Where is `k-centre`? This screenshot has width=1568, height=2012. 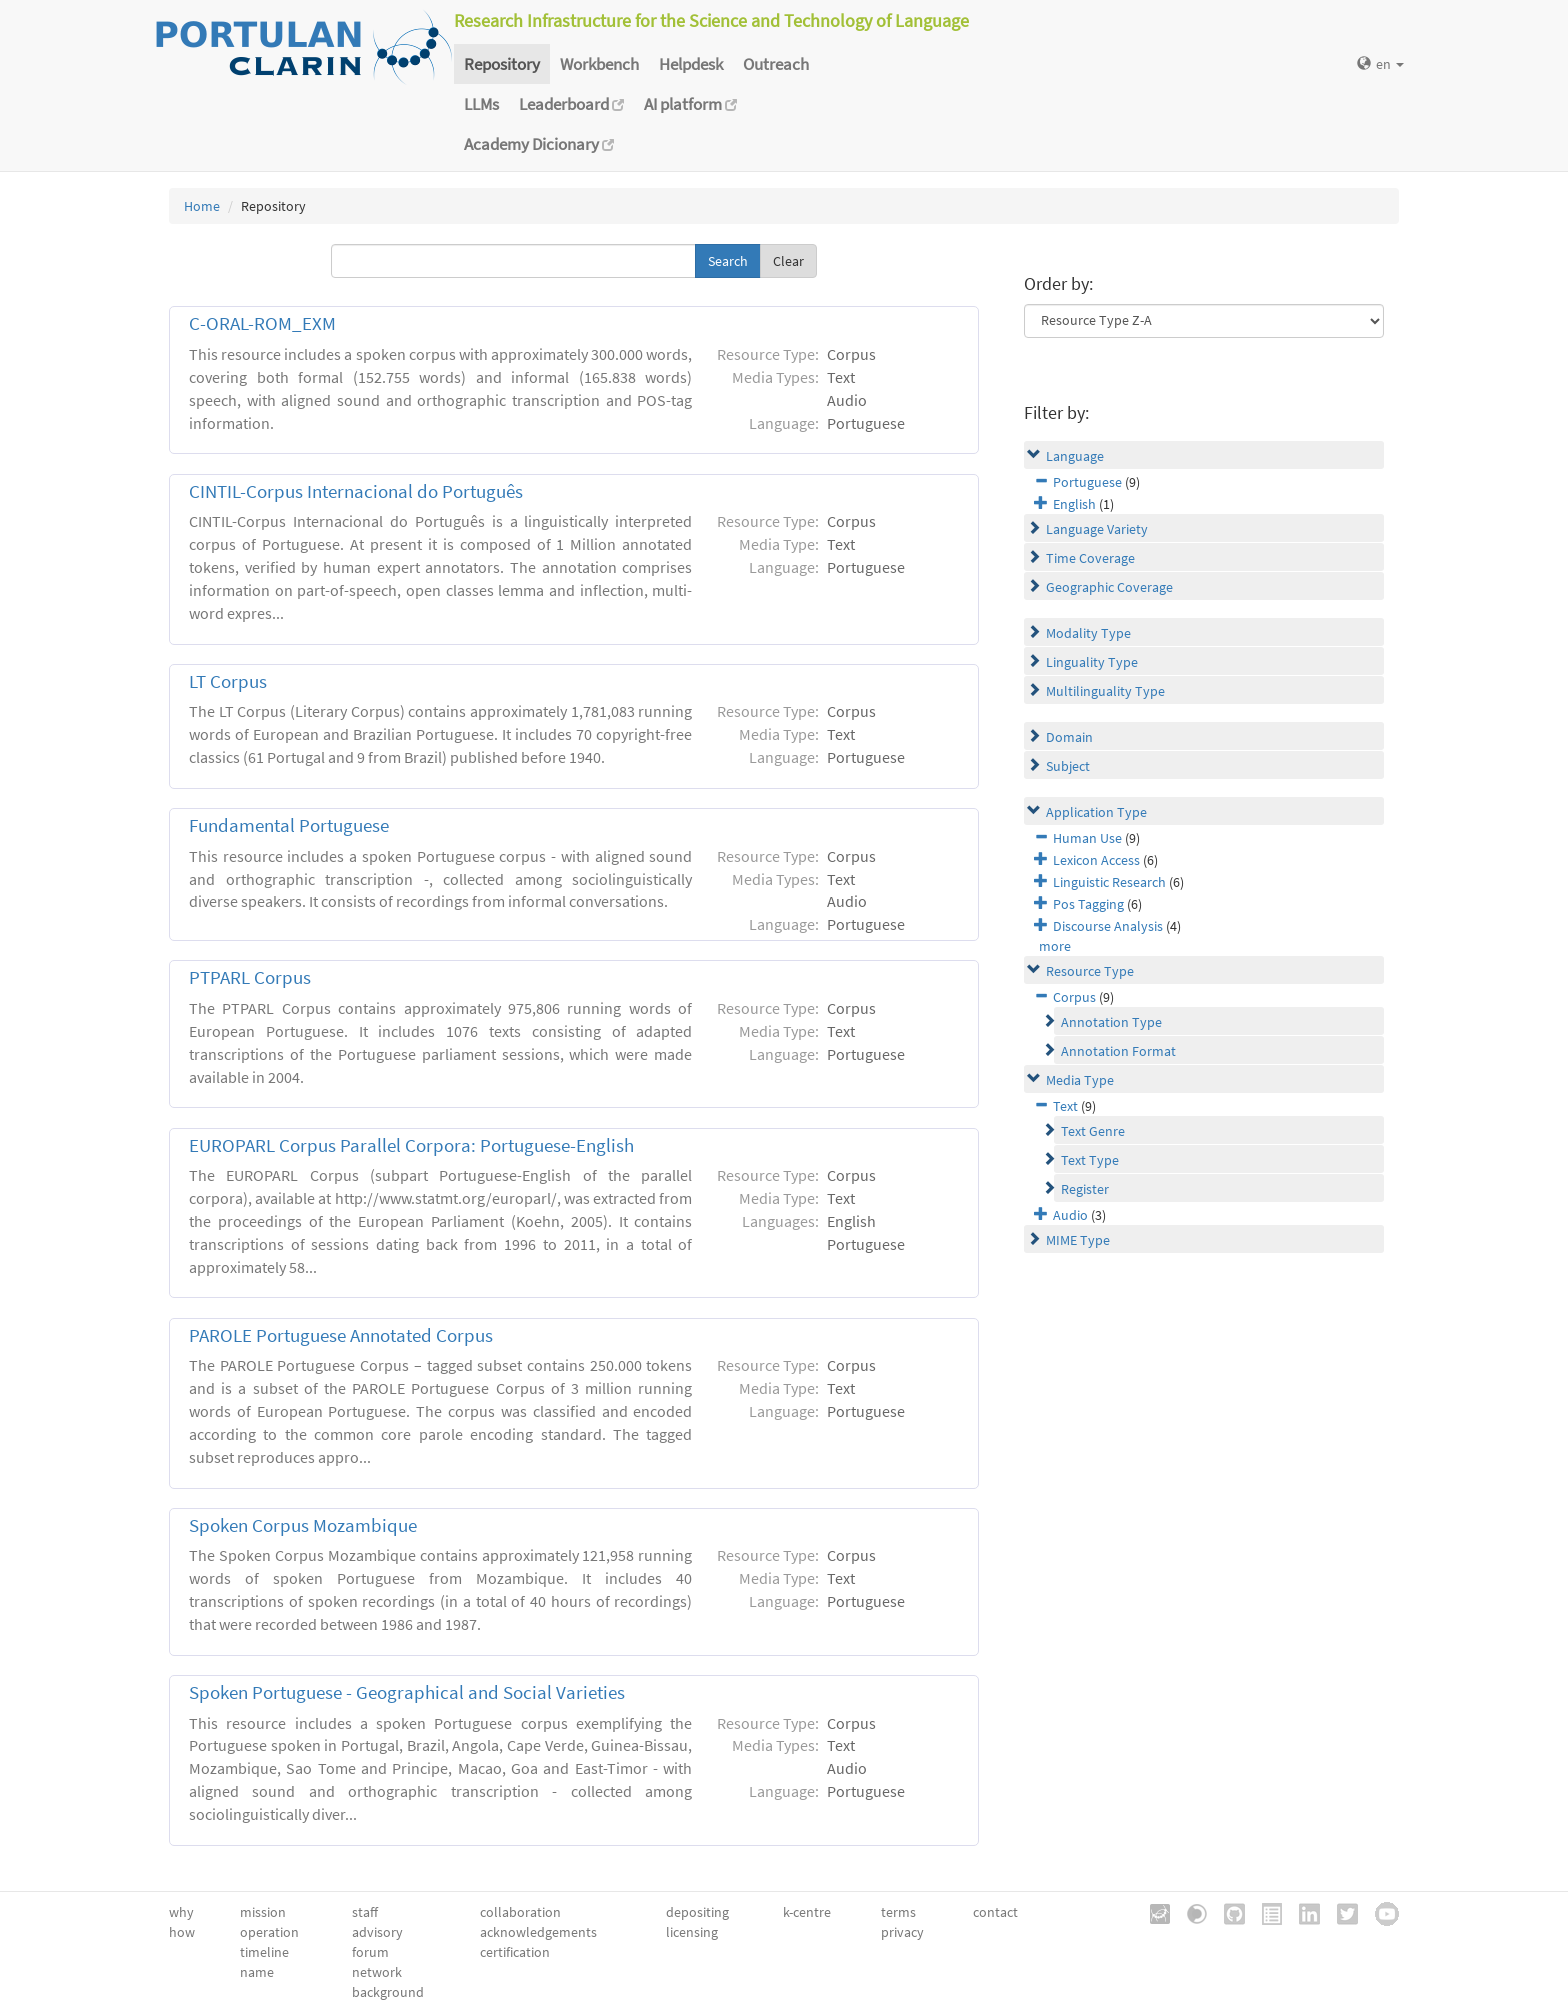 k-centre is located at coordinates (807, 1912).